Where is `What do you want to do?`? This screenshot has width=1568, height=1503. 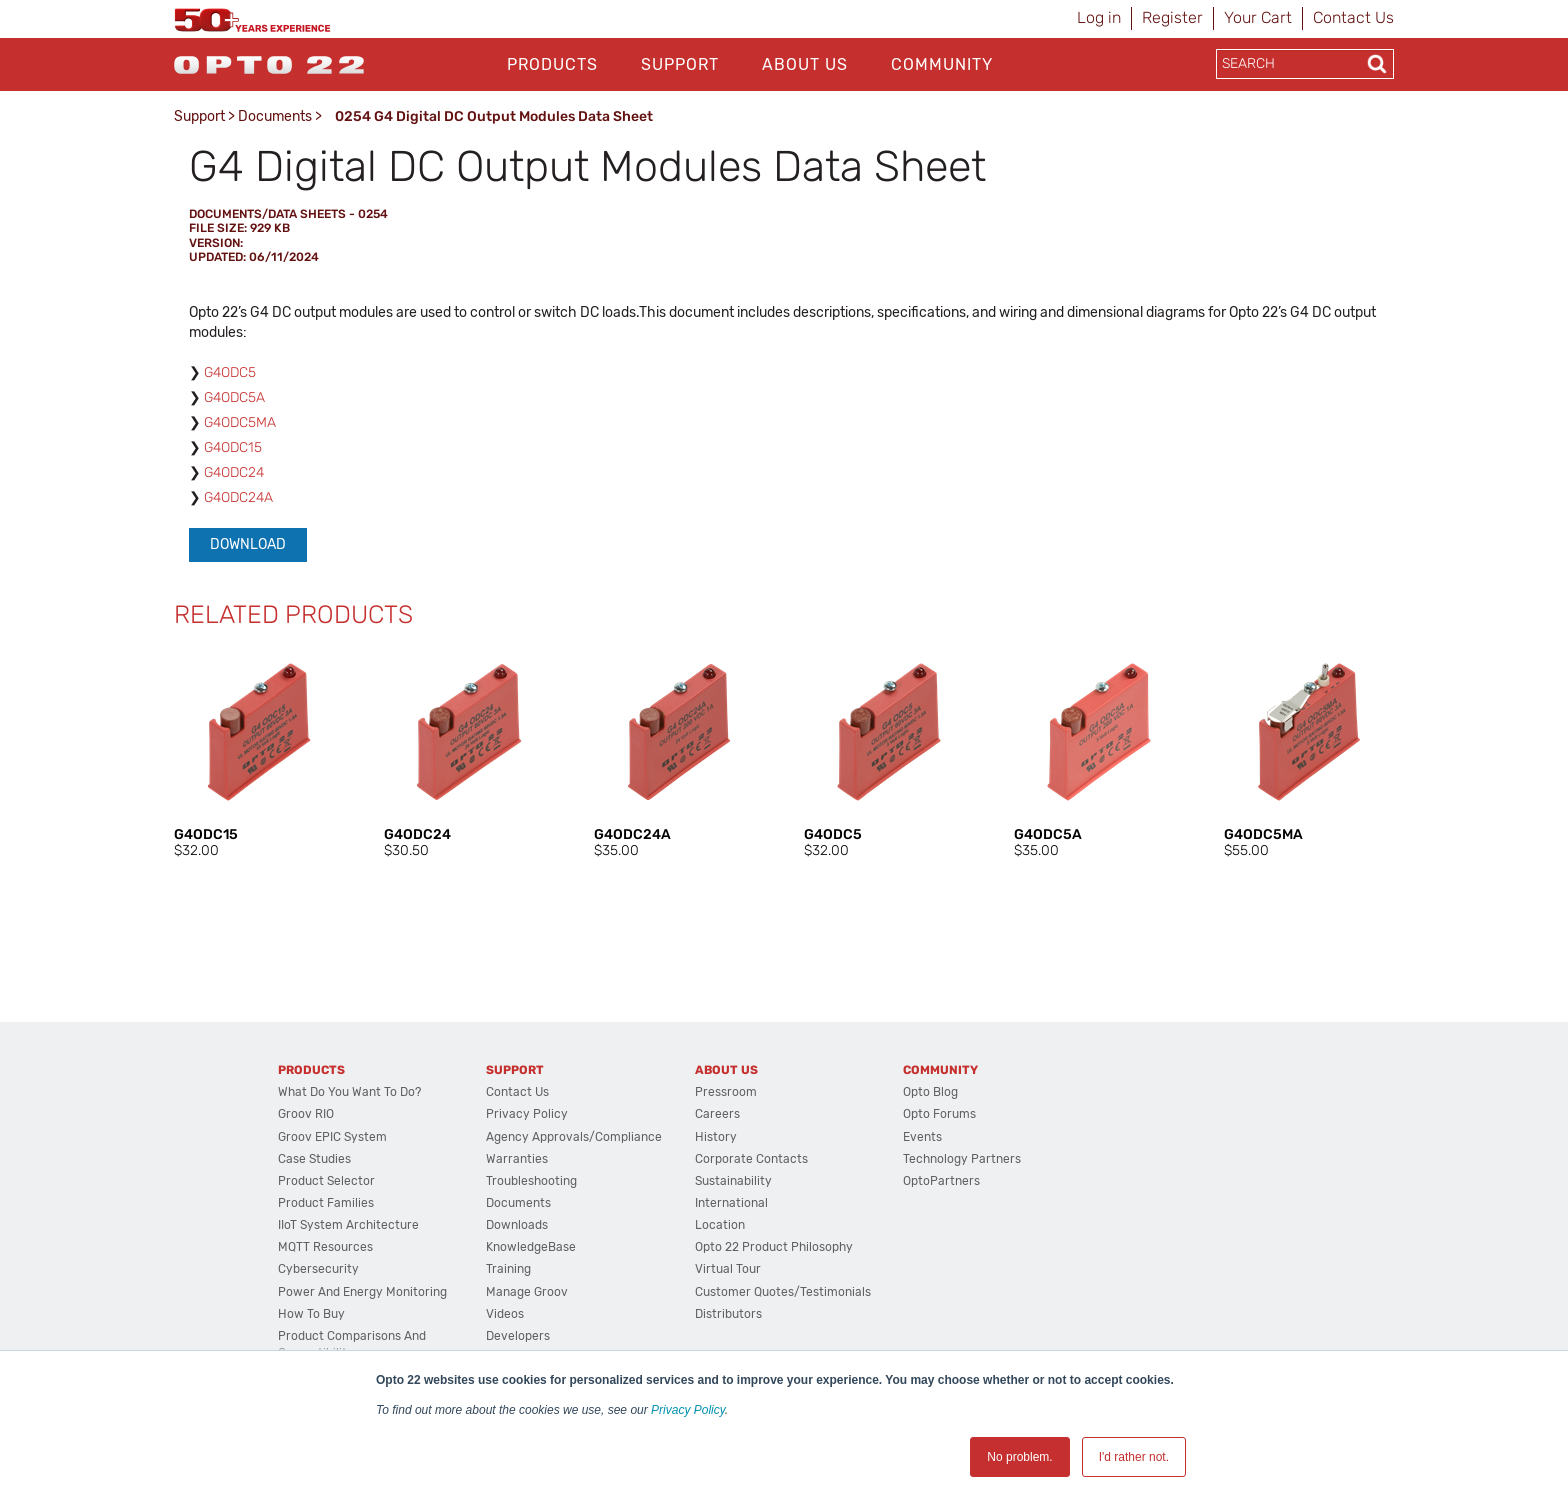 What do you want to do? is located at coordinates (349, 1092).